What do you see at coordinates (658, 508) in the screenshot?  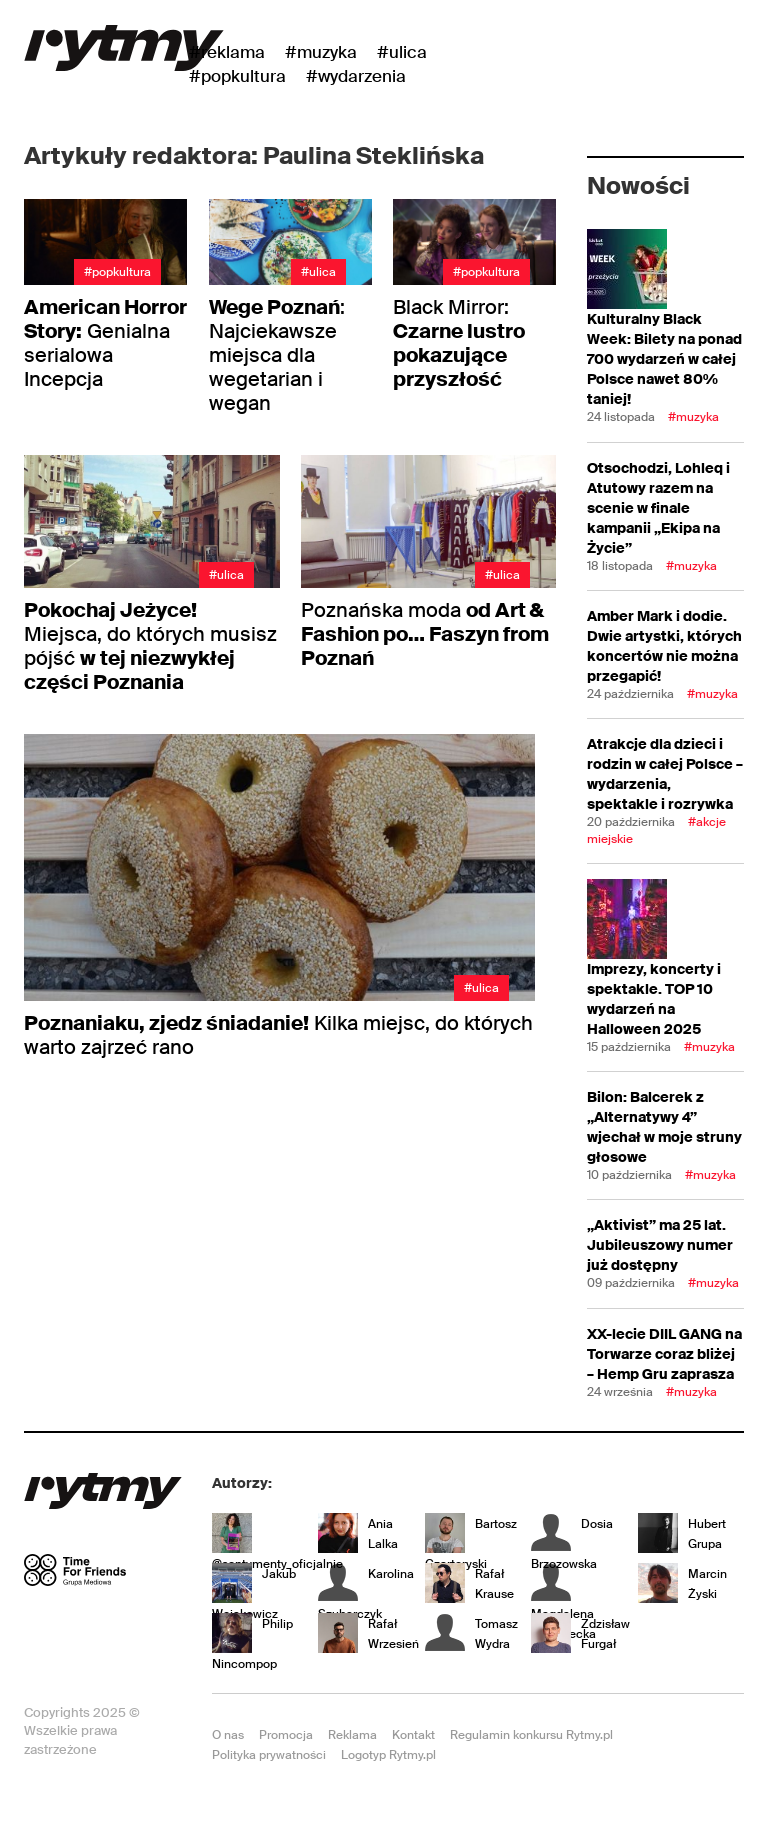 I see `Otsochodzi, Lohleq i Atutowy razem na scenie w finale kampanii „Ekipa na Życie”` at bounding box center [658, 508].